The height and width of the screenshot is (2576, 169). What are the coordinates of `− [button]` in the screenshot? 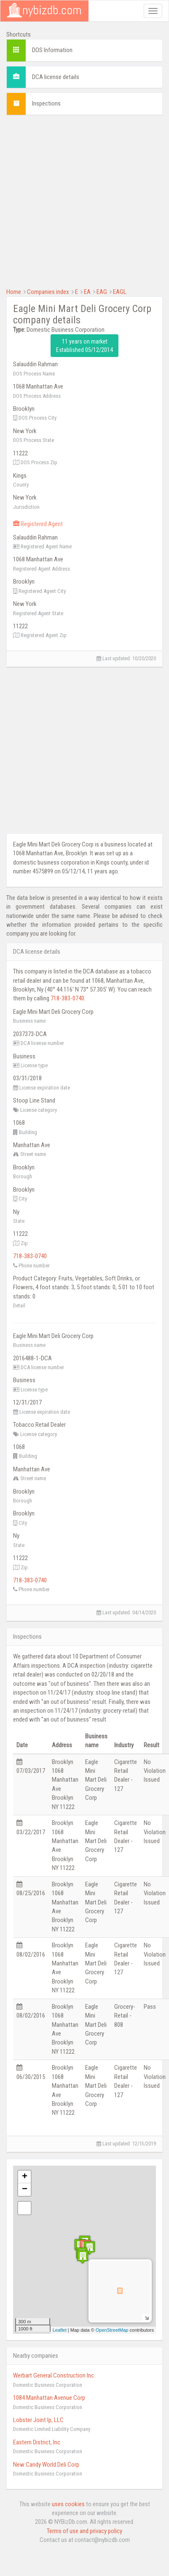 It's located at (24, 2189).